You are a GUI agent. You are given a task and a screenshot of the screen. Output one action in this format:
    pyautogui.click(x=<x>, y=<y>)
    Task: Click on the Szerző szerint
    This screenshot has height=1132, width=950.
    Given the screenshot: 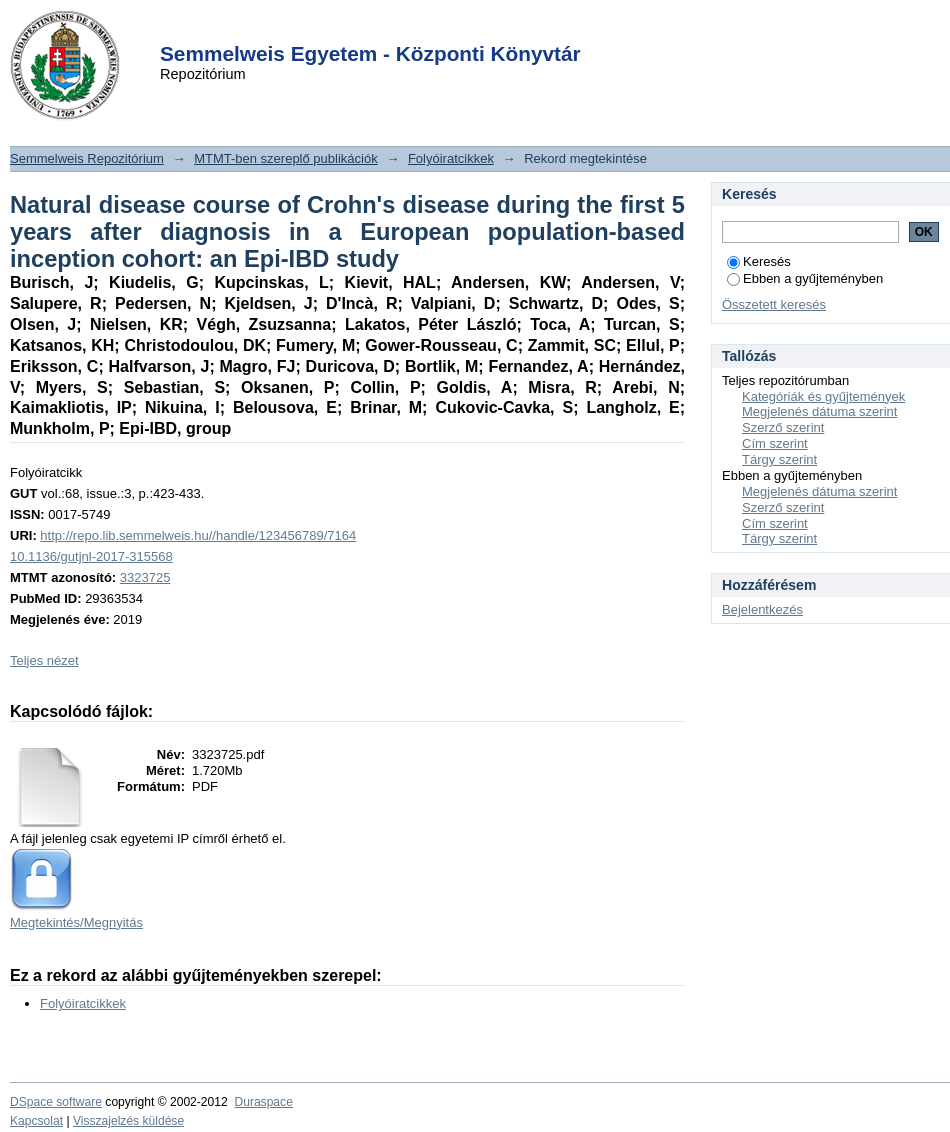 What is the action you would take?
    pyautogui.click(x=783, y=427)
    